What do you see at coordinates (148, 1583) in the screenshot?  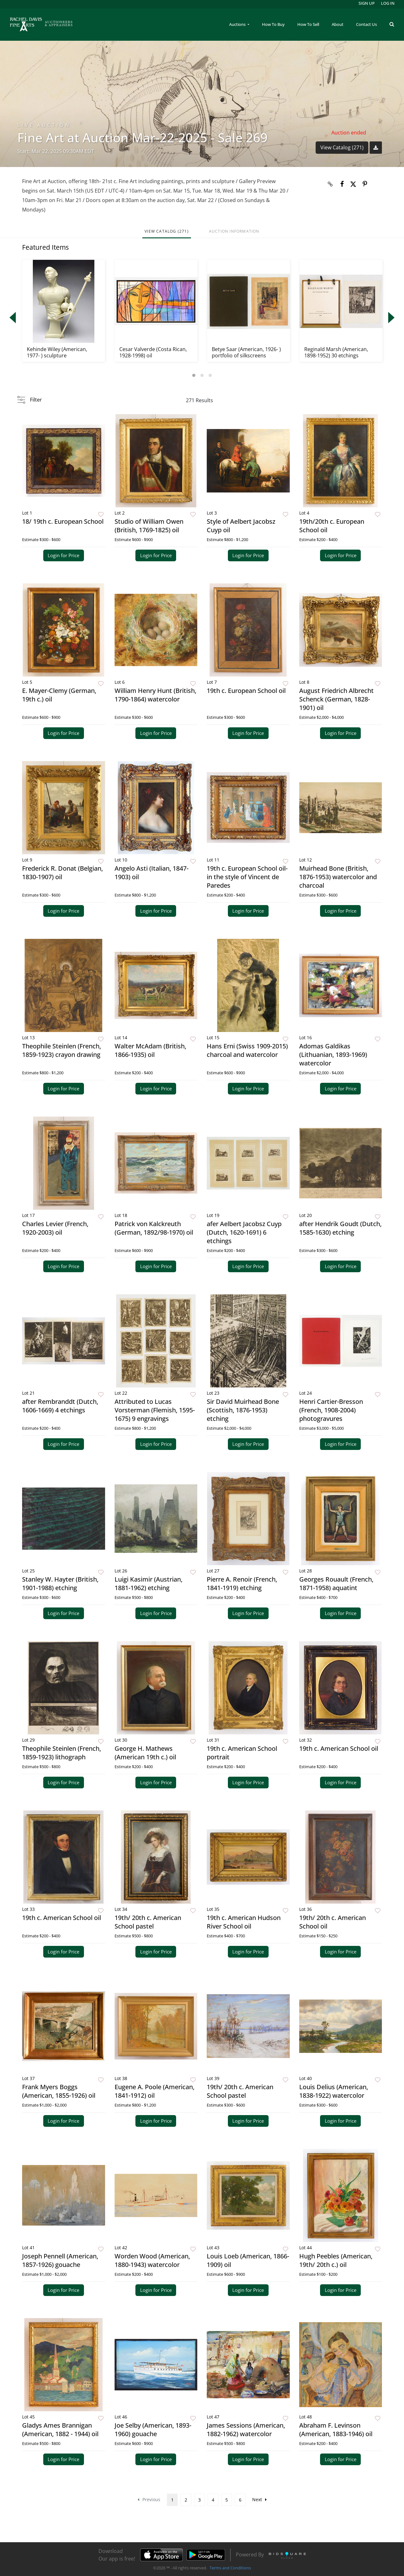 I see `Luigi Kasimir (Austrian, 1881-1962) etching` at bounding box center [148, 1583].